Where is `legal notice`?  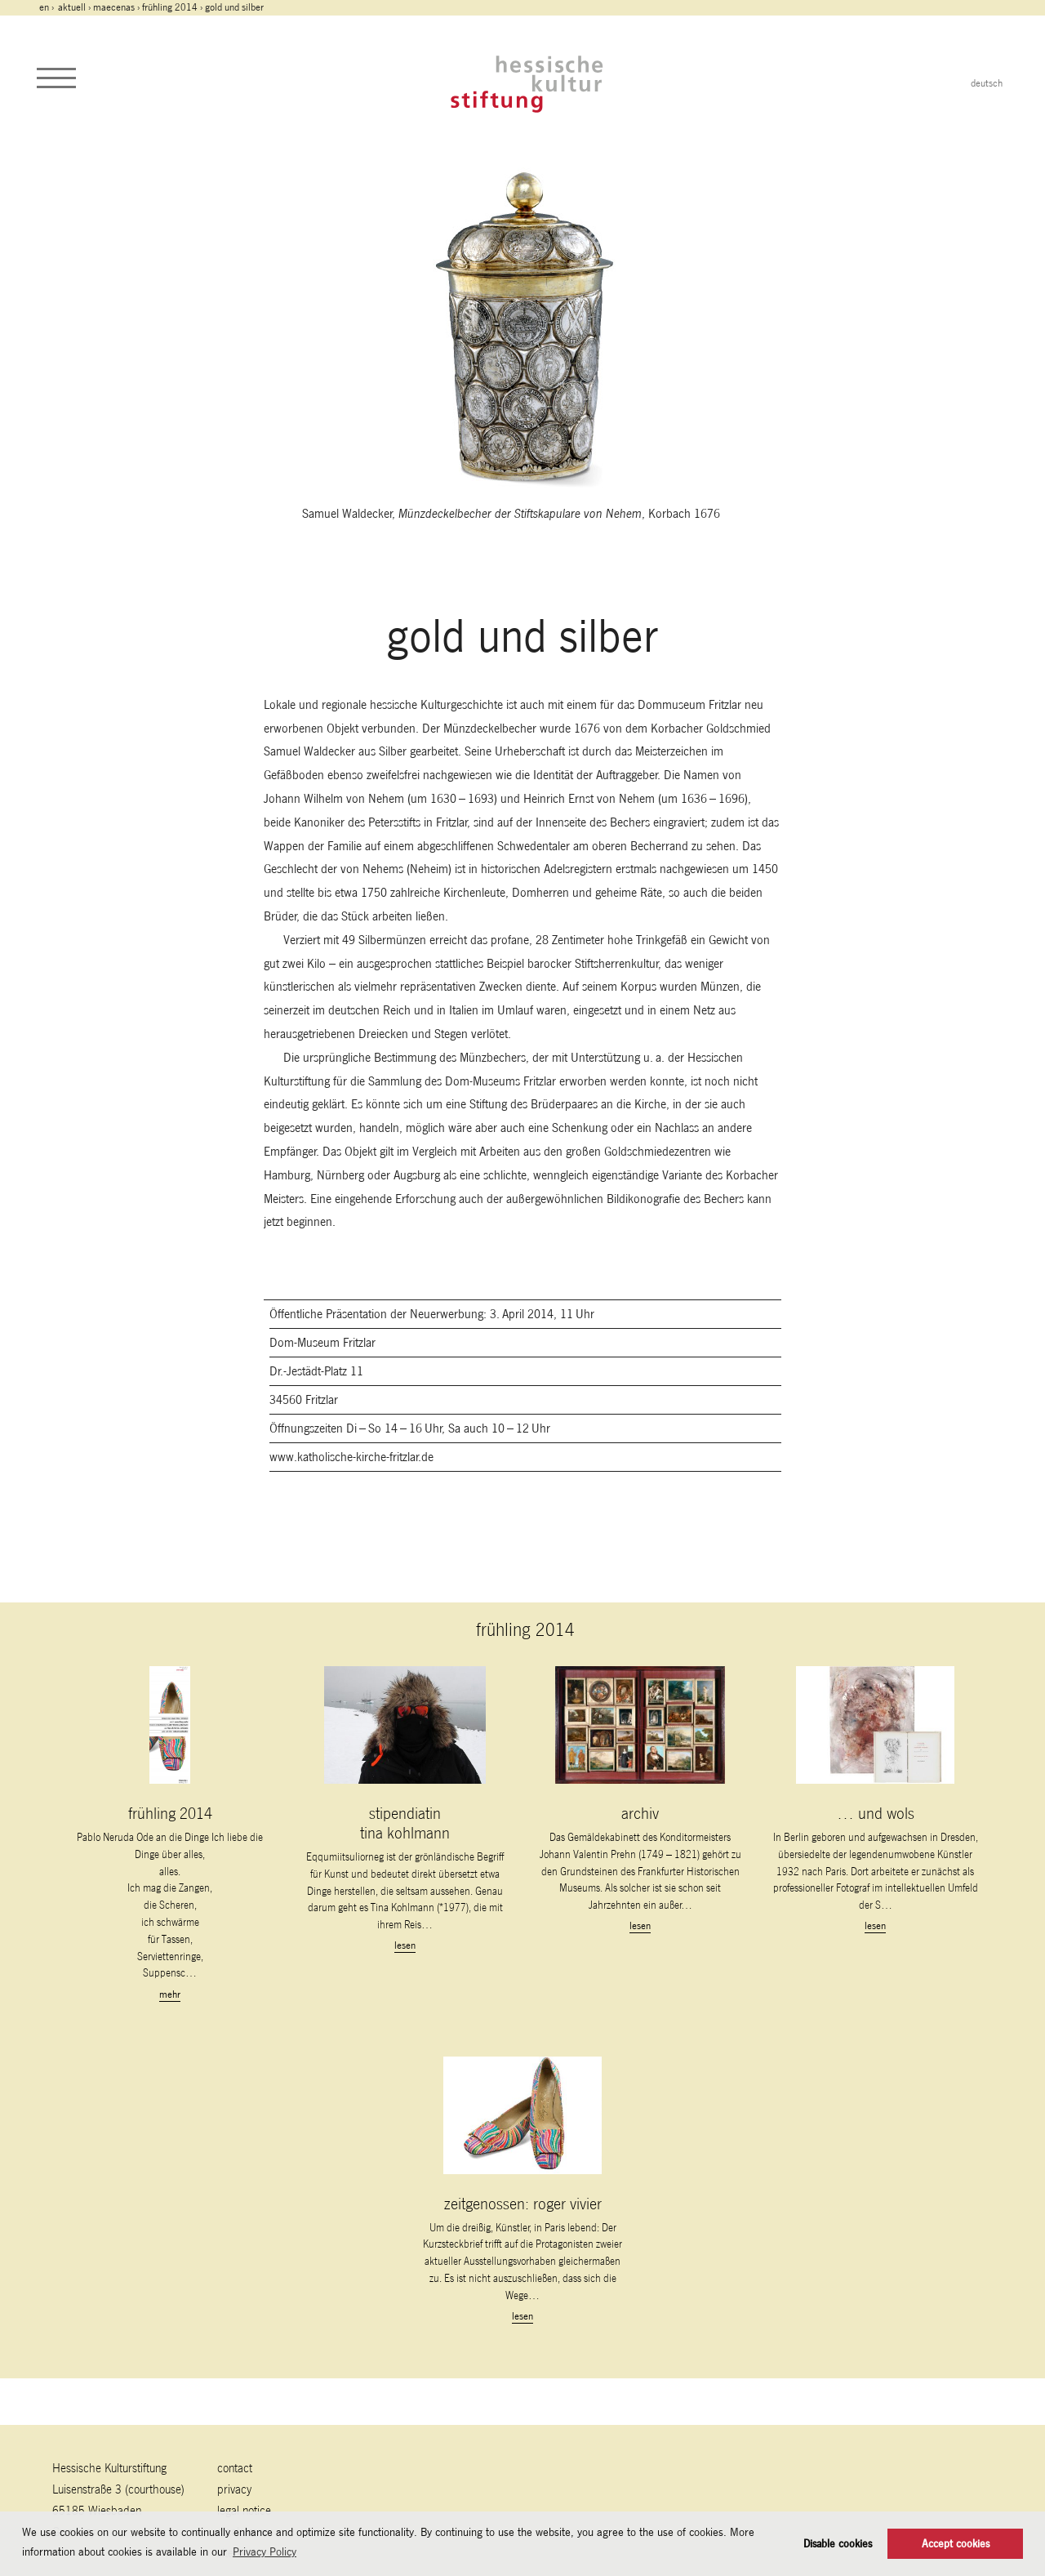 legal notice is located at coordinates (244, 2510).